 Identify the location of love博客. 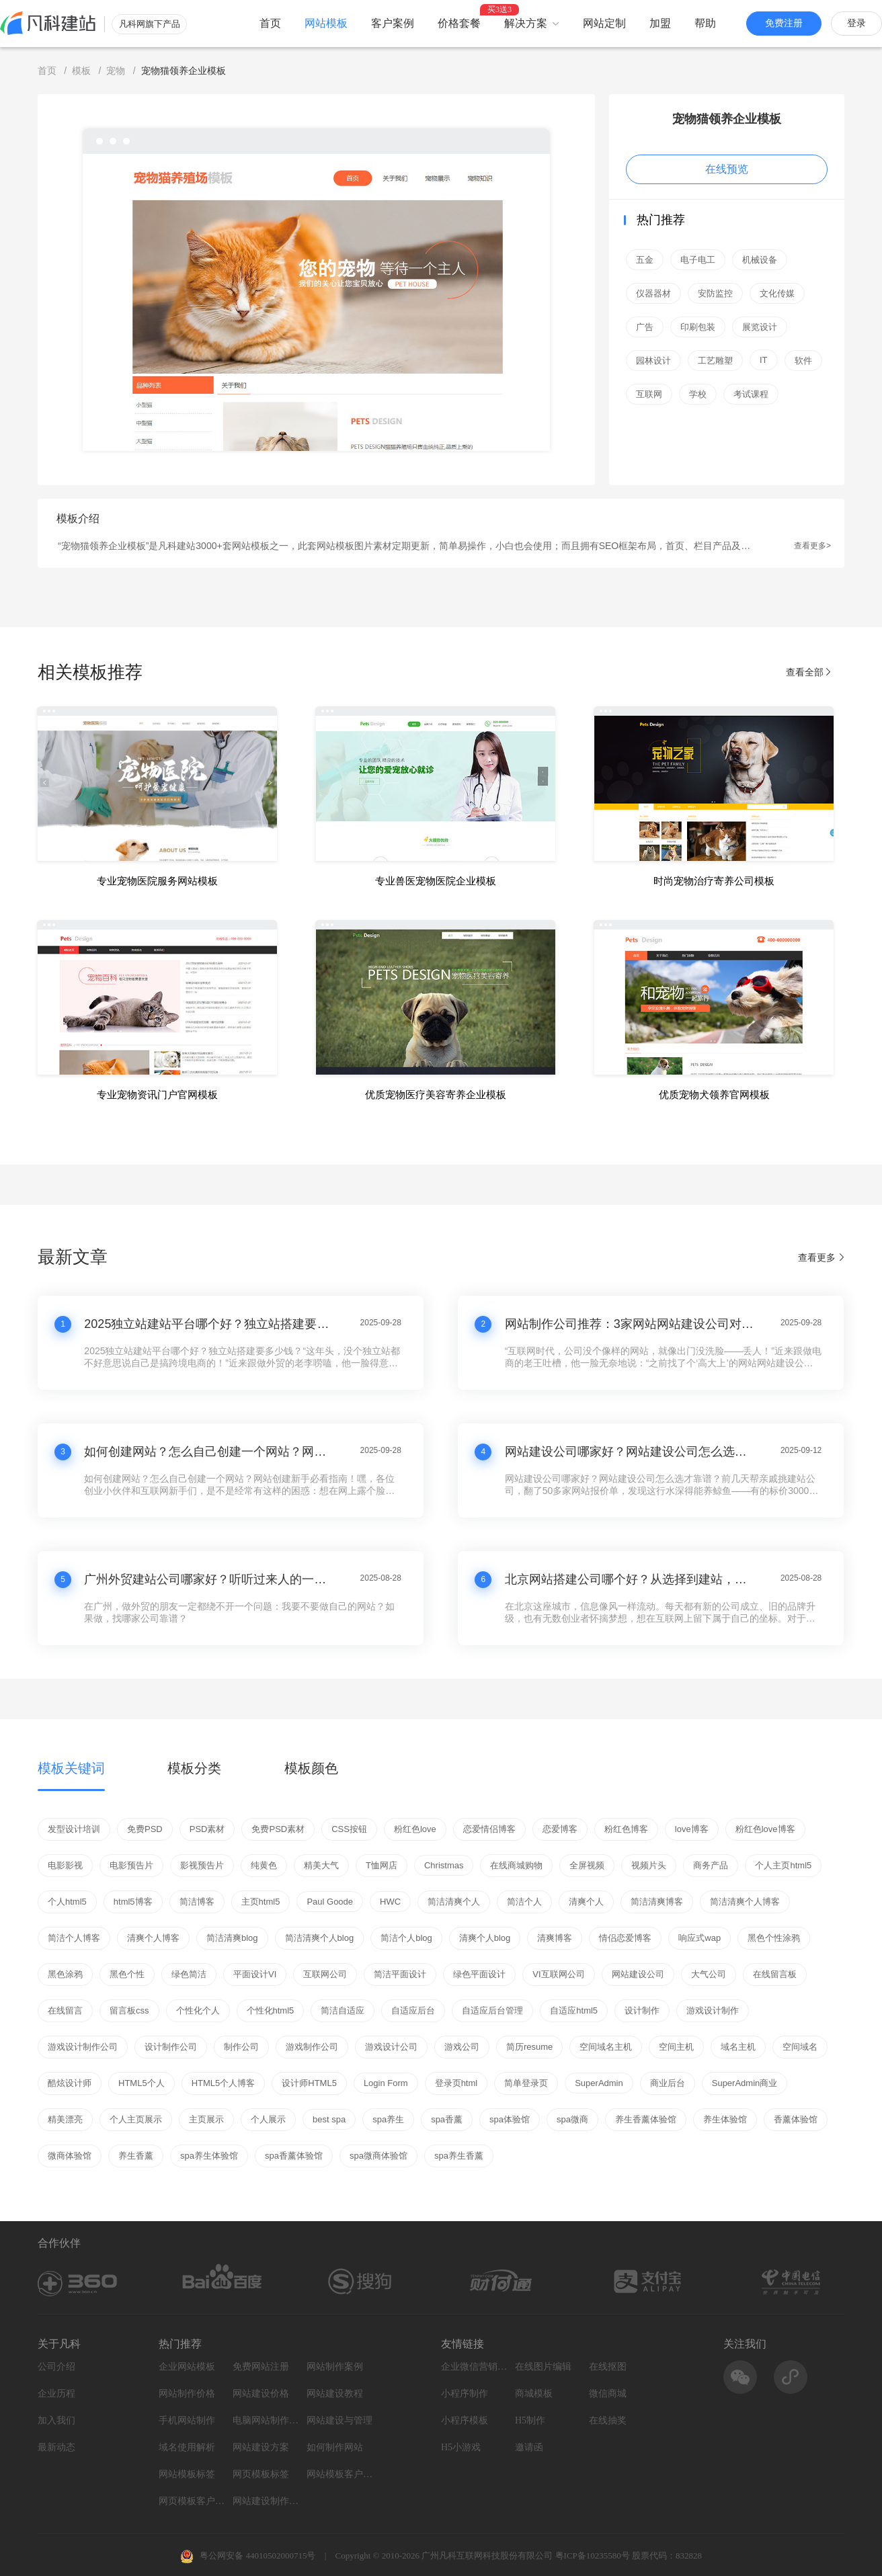
(692, 1829).